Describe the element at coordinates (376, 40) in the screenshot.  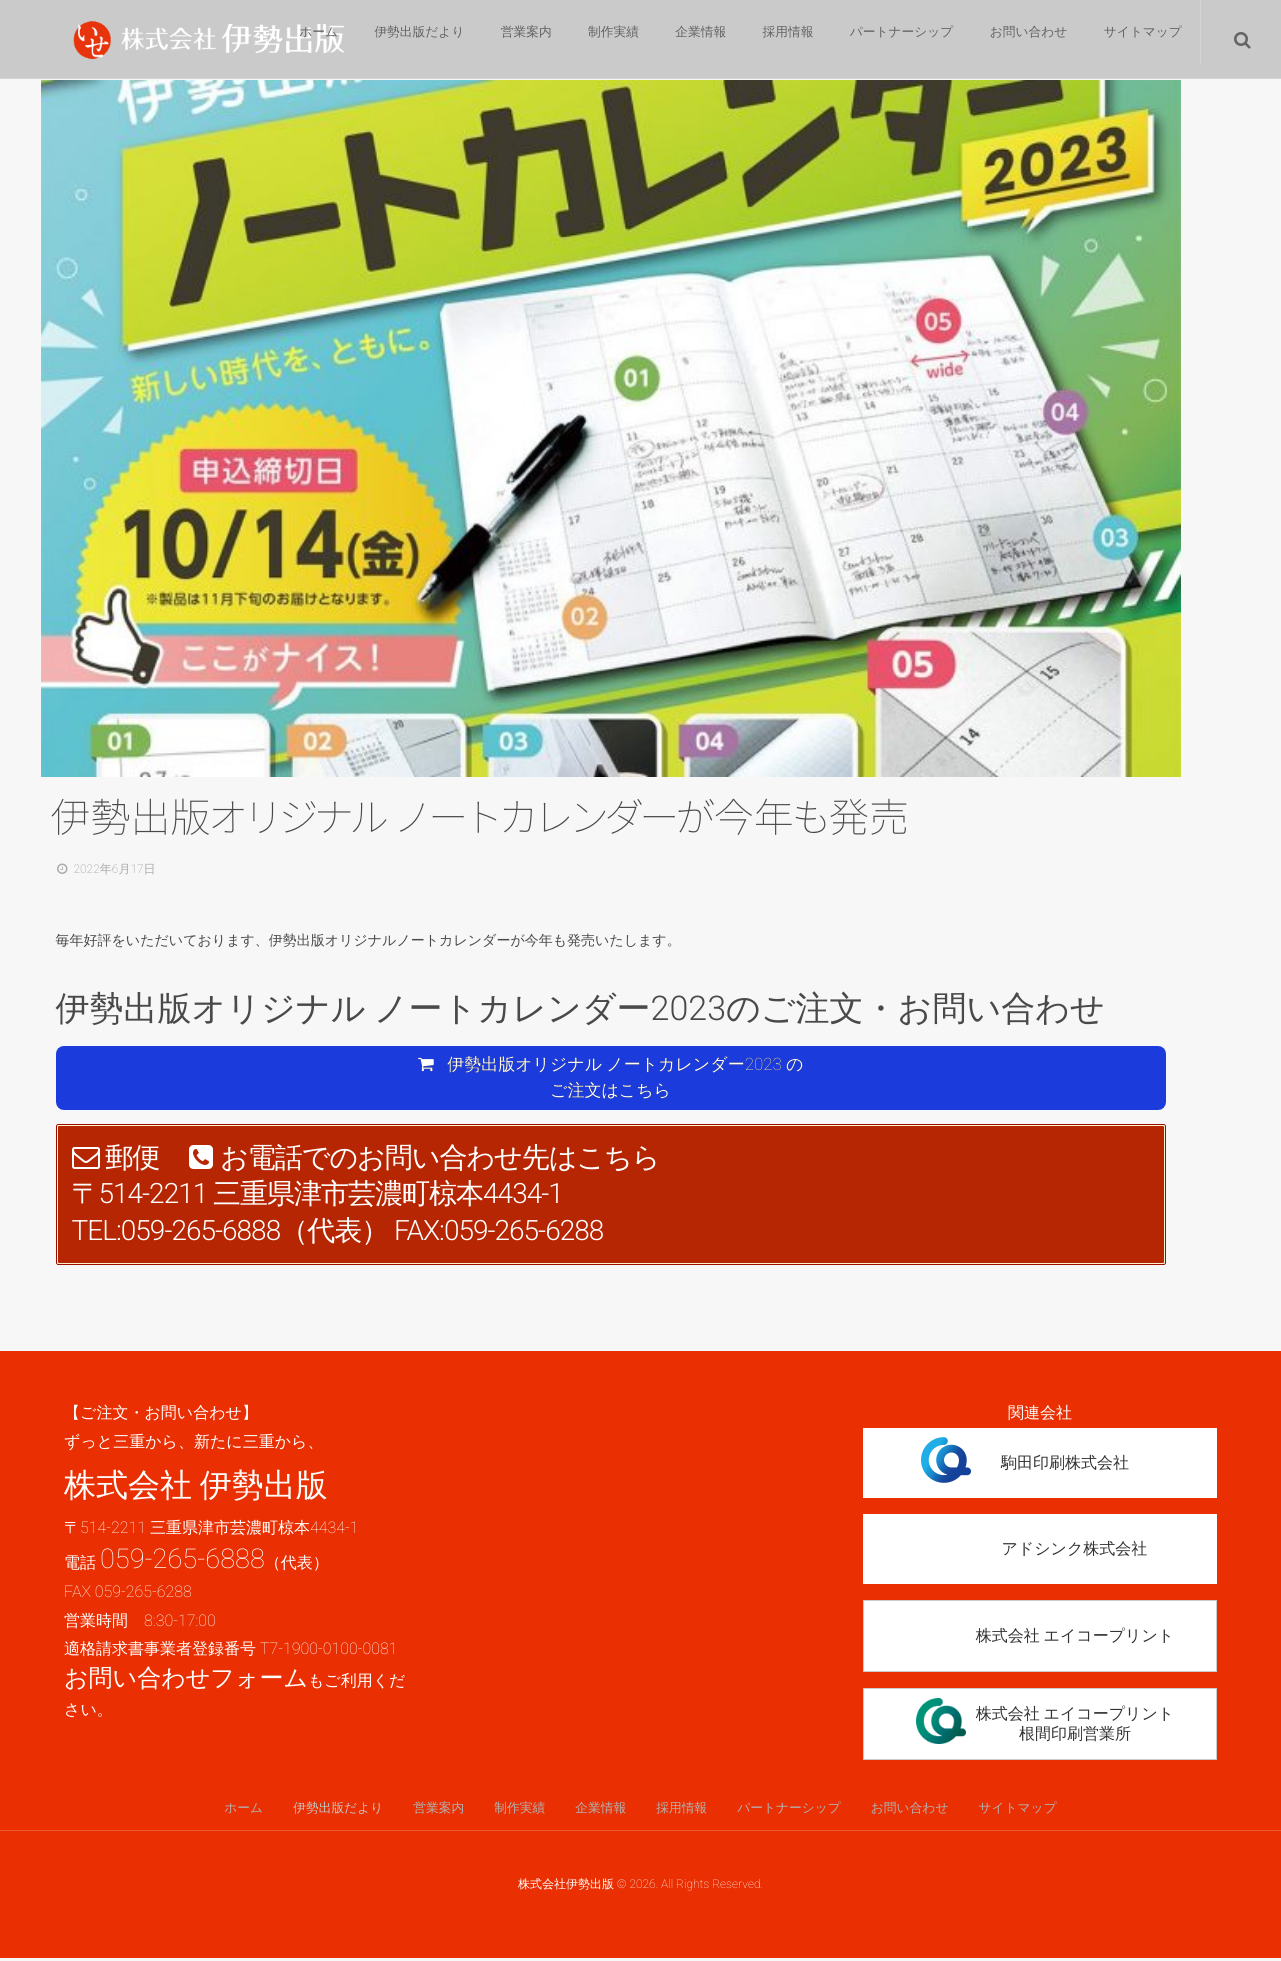
I see `伊勢出版だより` at that location.